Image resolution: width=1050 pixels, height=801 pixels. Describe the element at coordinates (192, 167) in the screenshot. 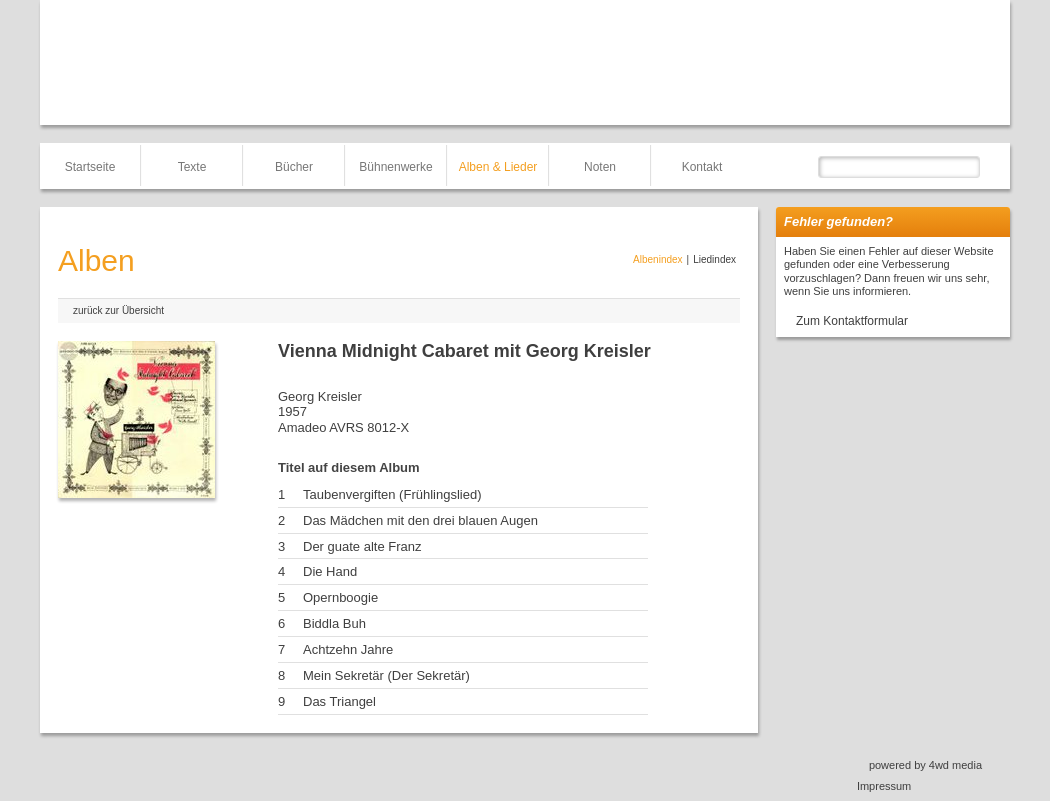

I see `Texte` at that location.